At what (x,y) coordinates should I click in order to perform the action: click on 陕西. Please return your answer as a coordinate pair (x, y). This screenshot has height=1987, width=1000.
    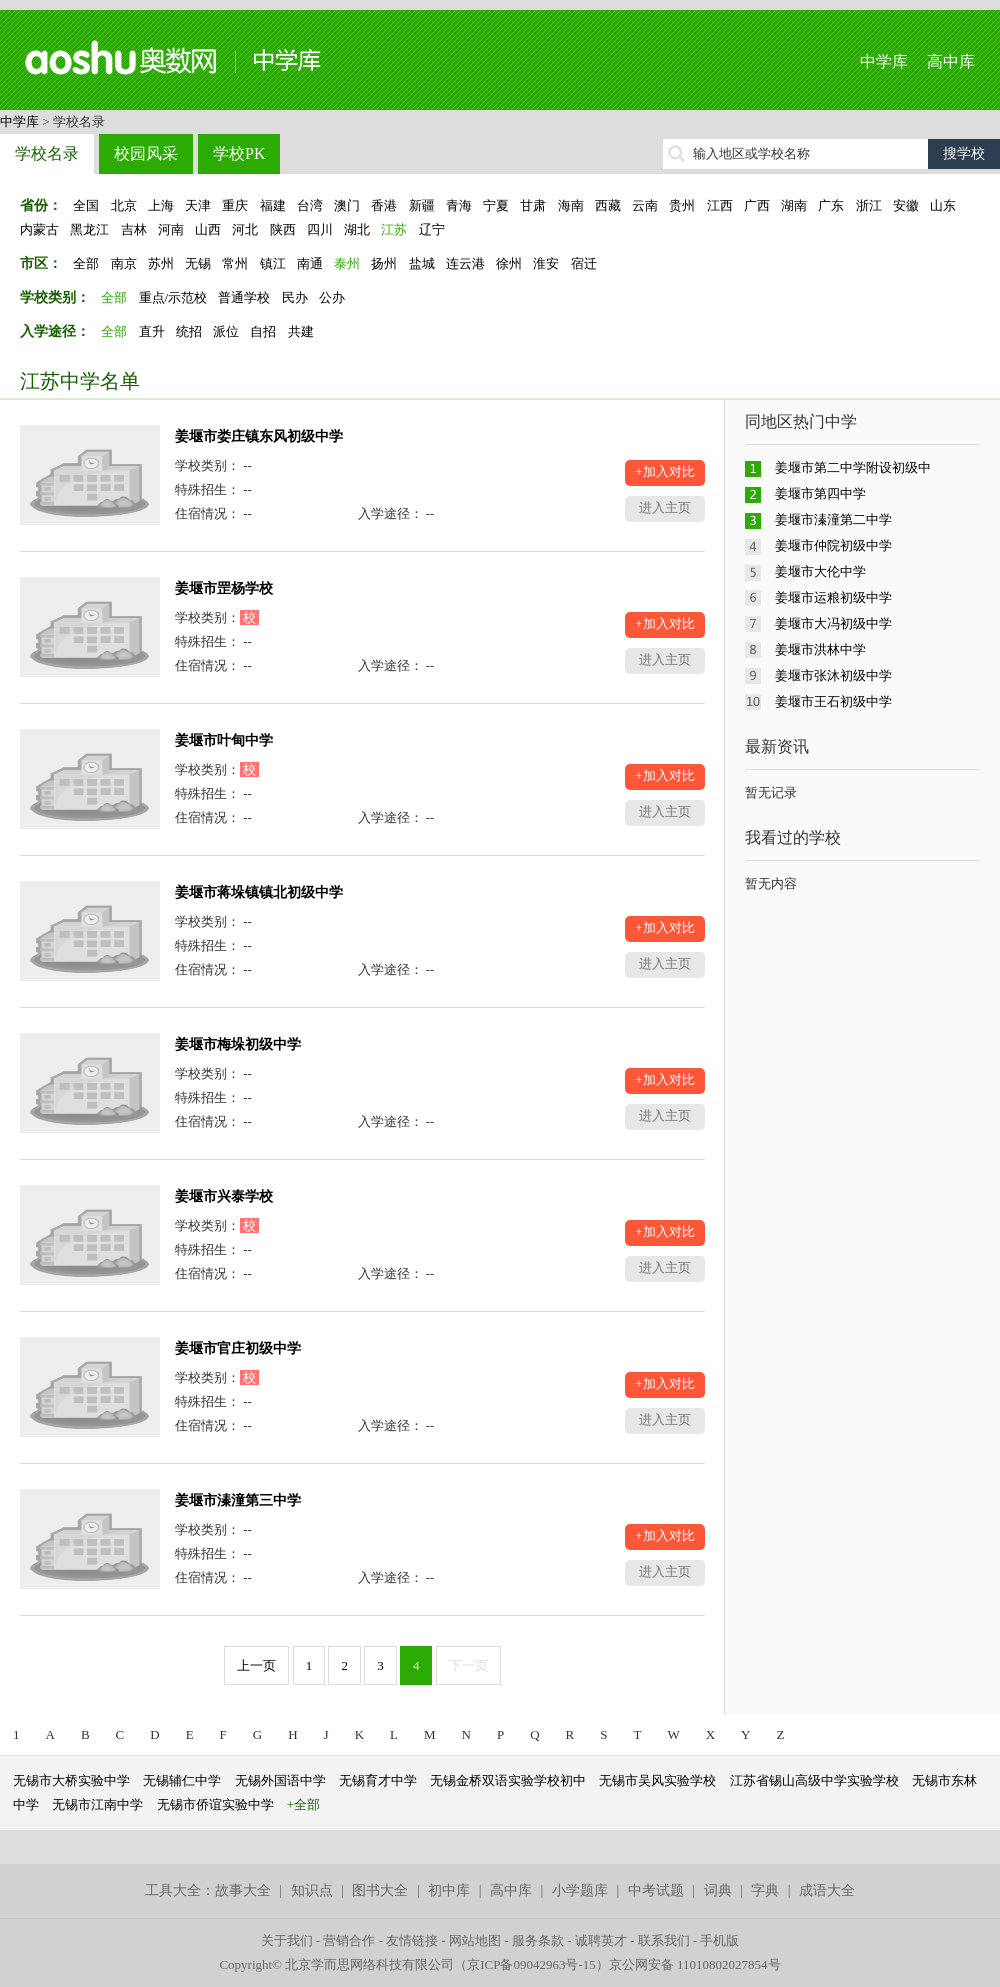
    Looking at the image, I should click on (283, 229).